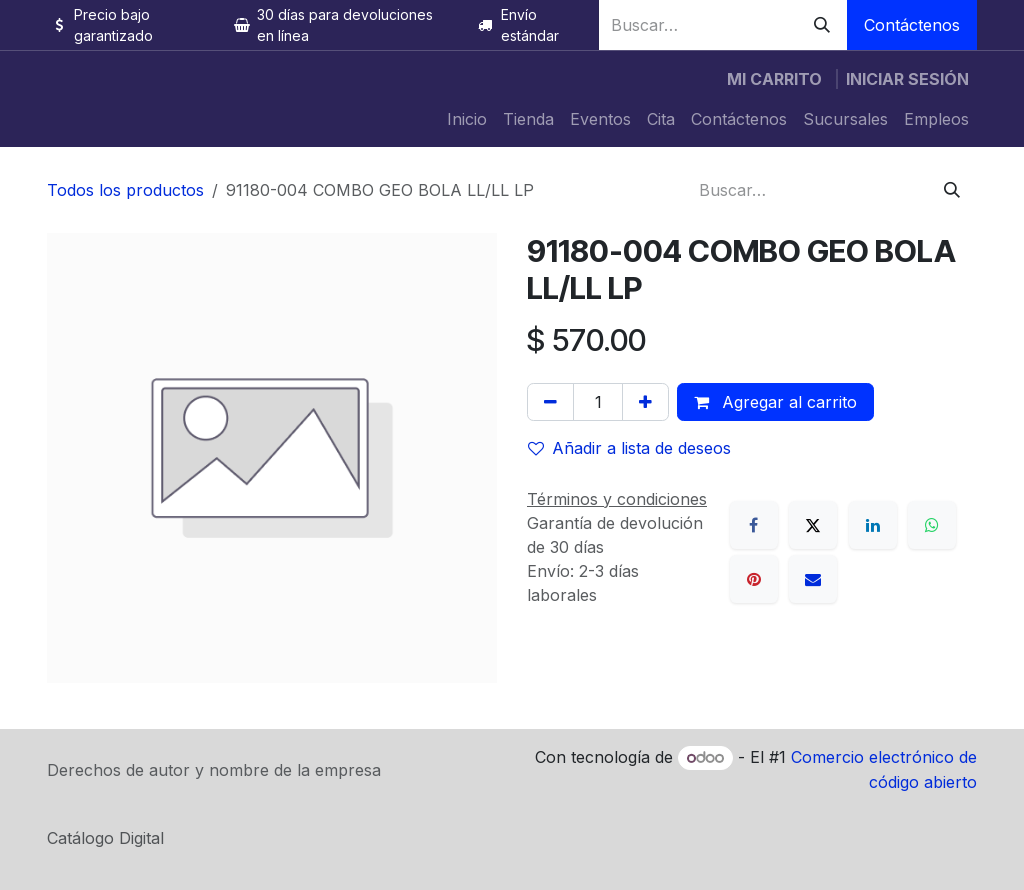  Describe the element at coordinates (645, 402) in the screenshot. I see `[Agregue uno]` at that location.